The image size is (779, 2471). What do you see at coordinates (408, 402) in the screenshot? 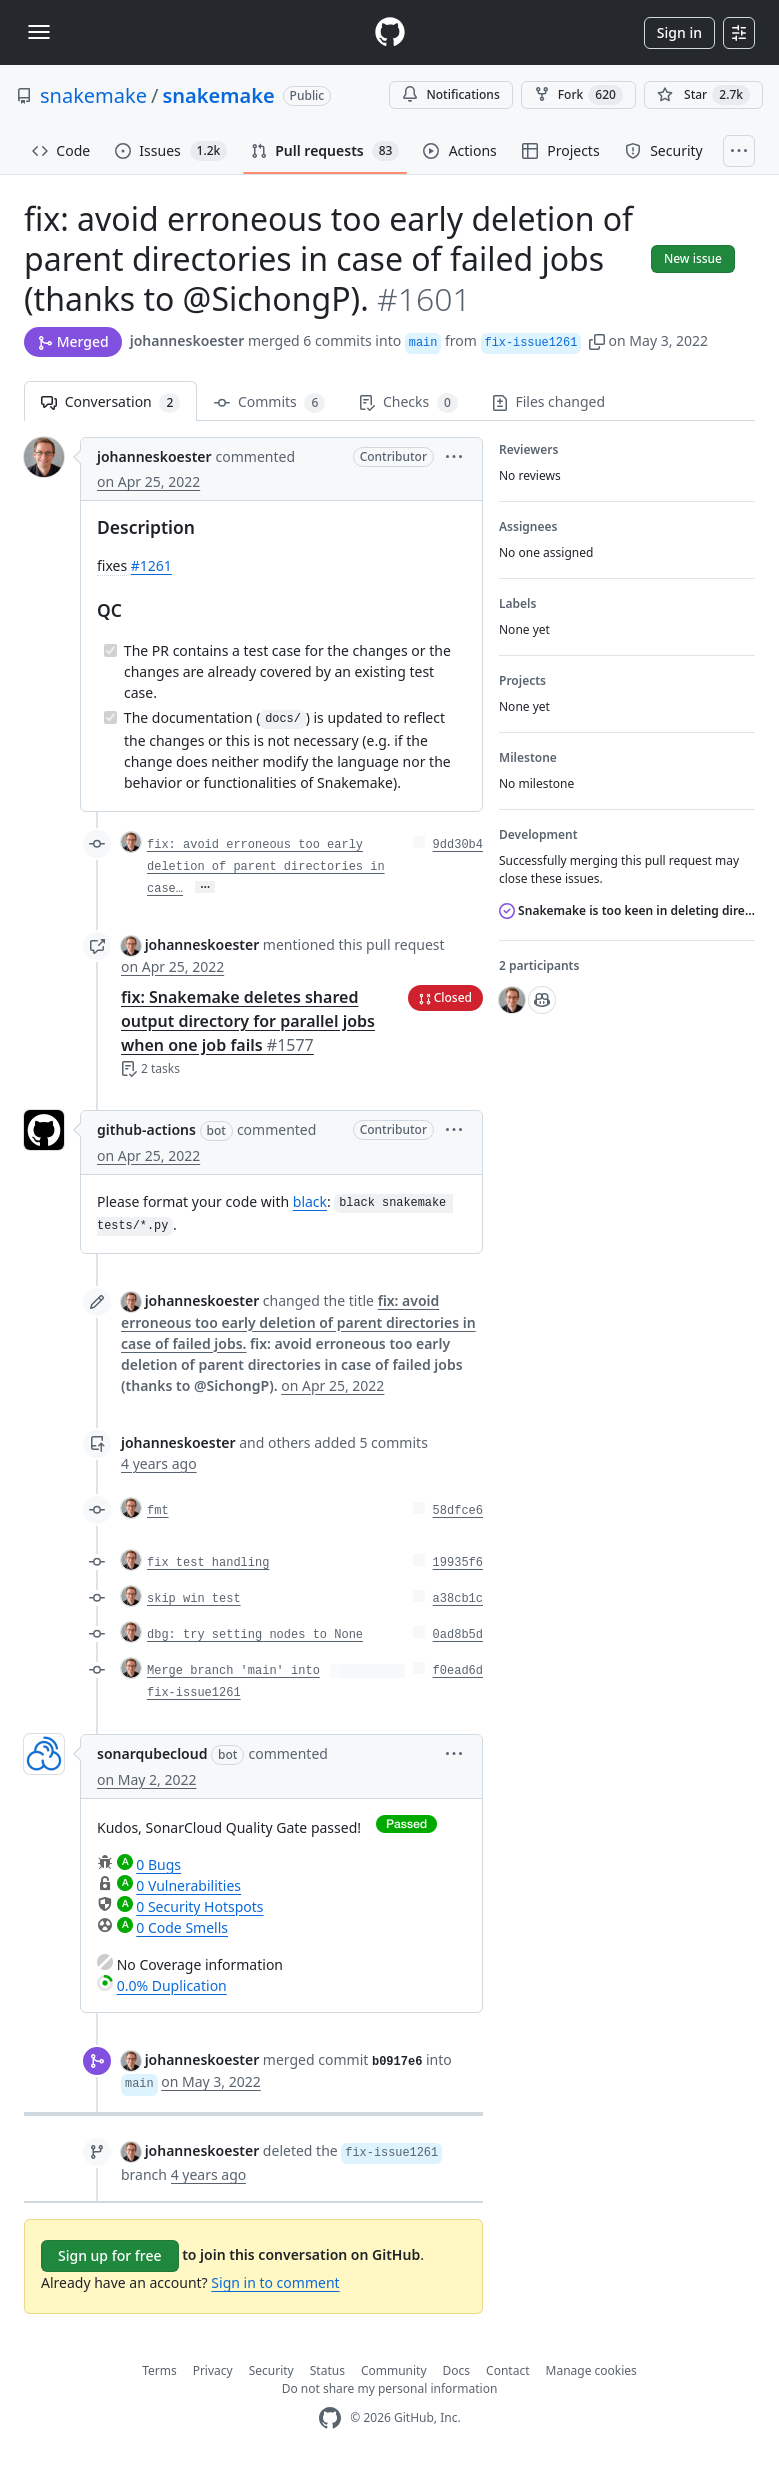
I see `Checks` at bounding box center [408, 402].